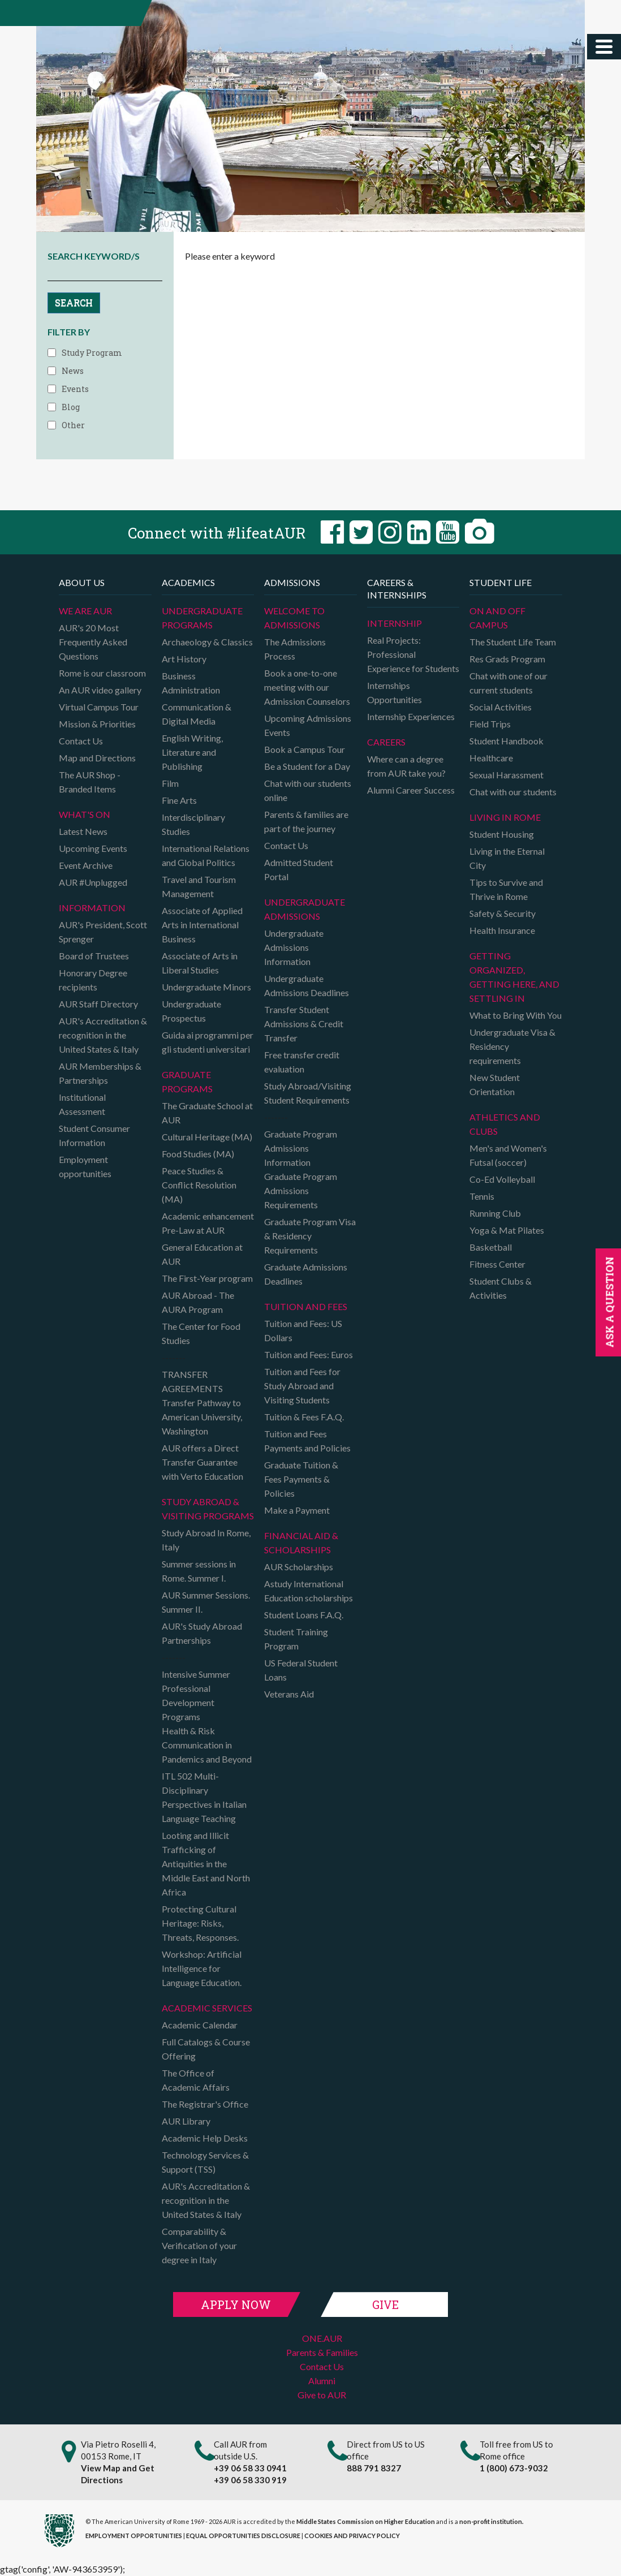 The height and width of the screenshot is (2576, 621). What do you see at coordinates (207, 641) in the screenshot?
I see `Archaeology & Classics` at bounding box center [207, 641].